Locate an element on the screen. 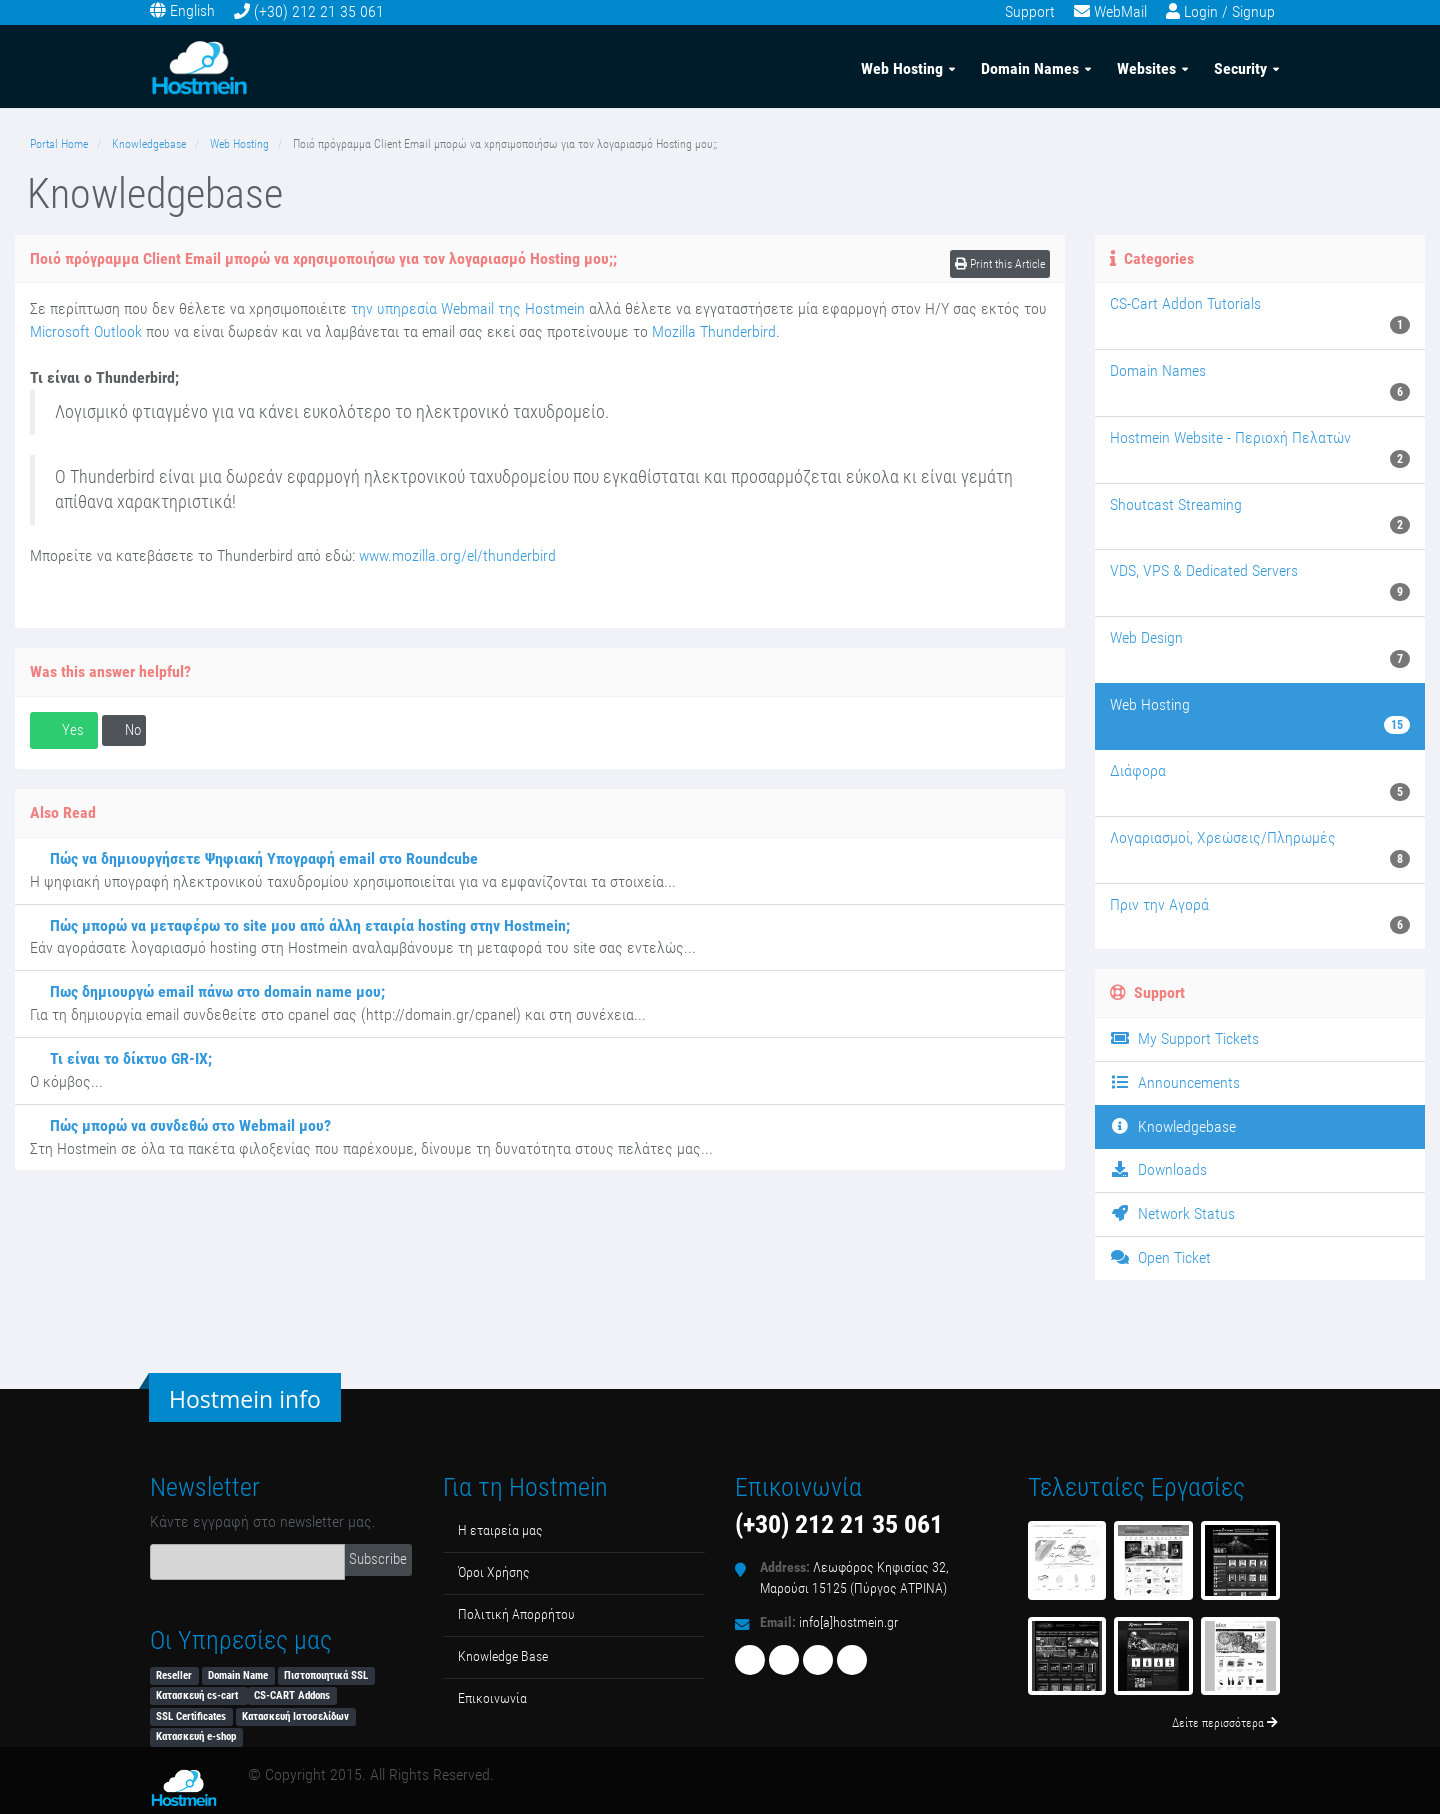 The width and height of the screenshot is (1440, 1814). Web Hosting is located at coordinates (902, 68).